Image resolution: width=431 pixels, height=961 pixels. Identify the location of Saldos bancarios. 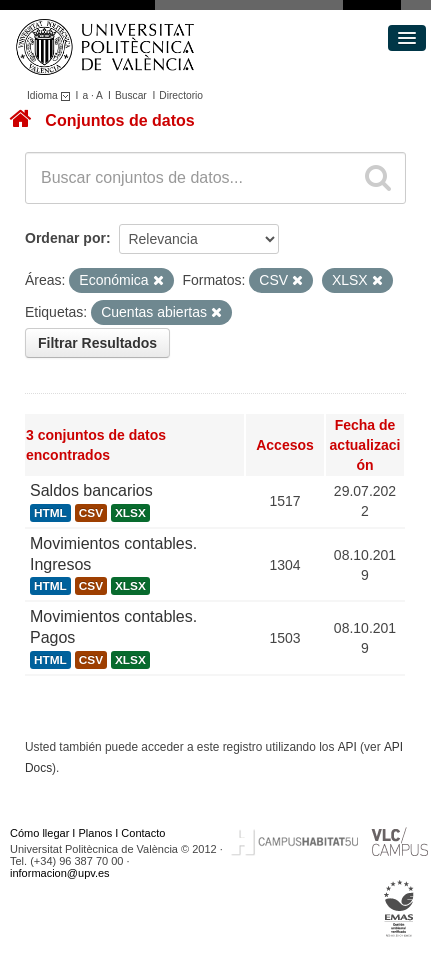
(91, 490).